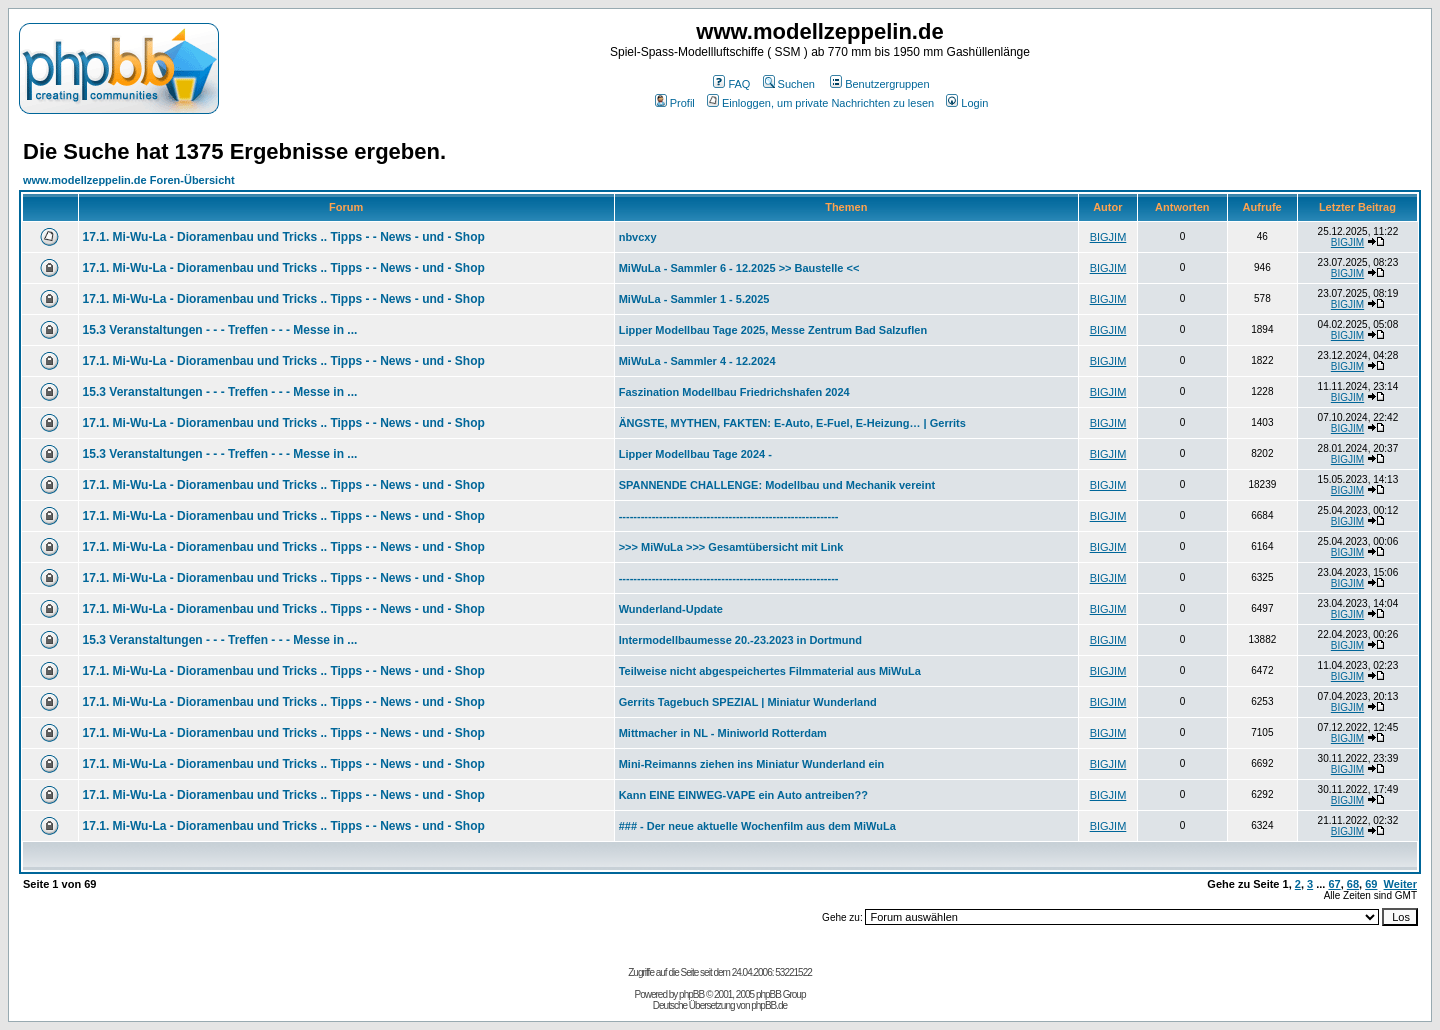 The height and width of the screenshot is (1030, 1440). What do you see at coordinates (731, 547) in the screenshot?
I see `>>> MiWuLa >>> Gesamtübersicht mit Link` at bounding box center [731, 547].